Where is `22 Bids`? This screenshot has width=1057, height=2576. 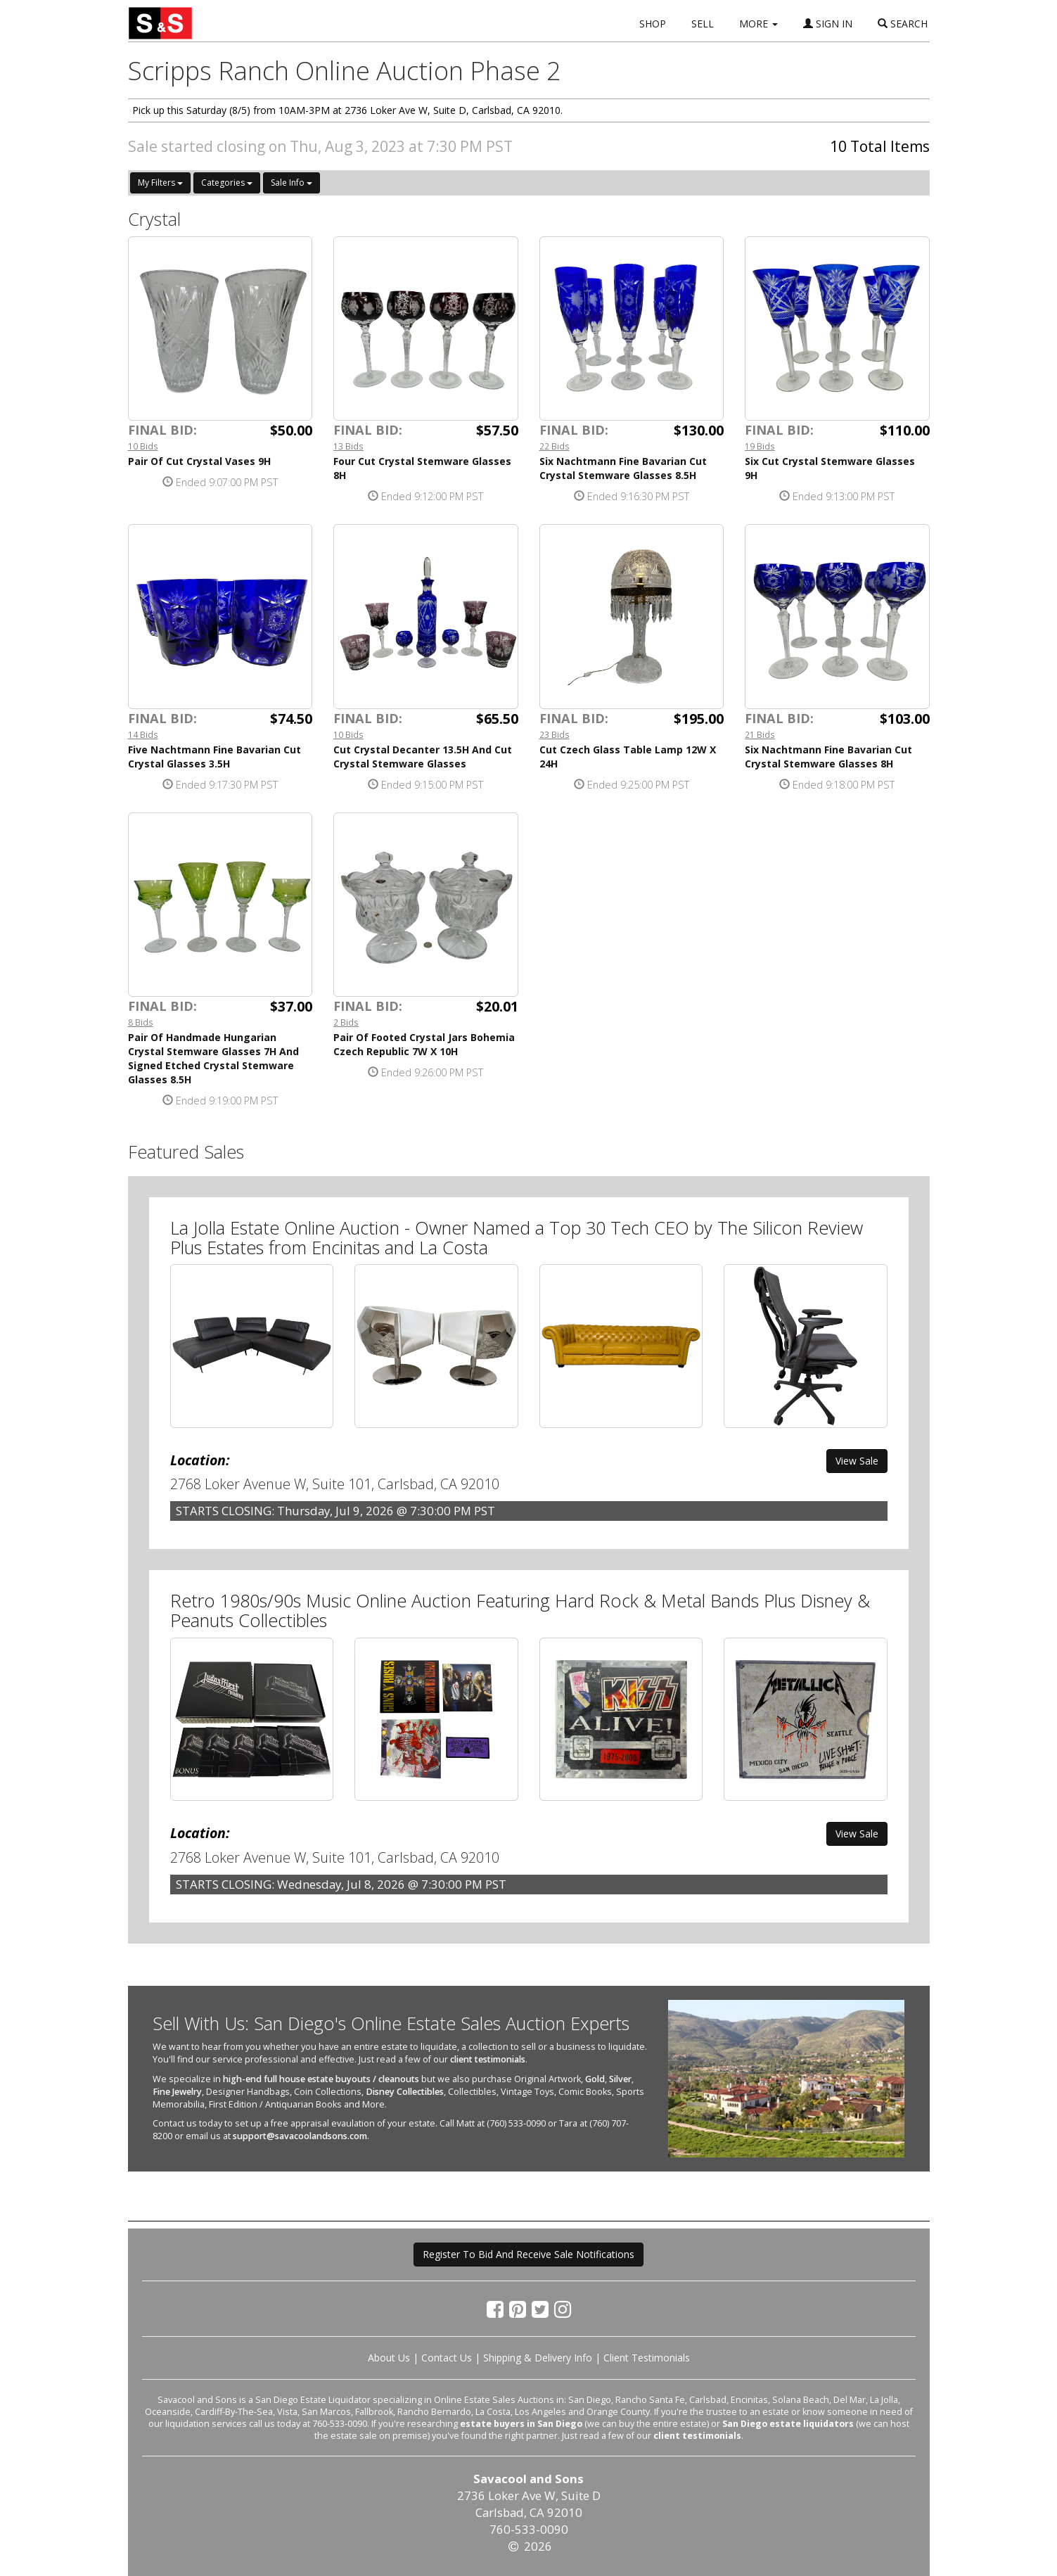 22 Bids is located at coordinates (554, 446).